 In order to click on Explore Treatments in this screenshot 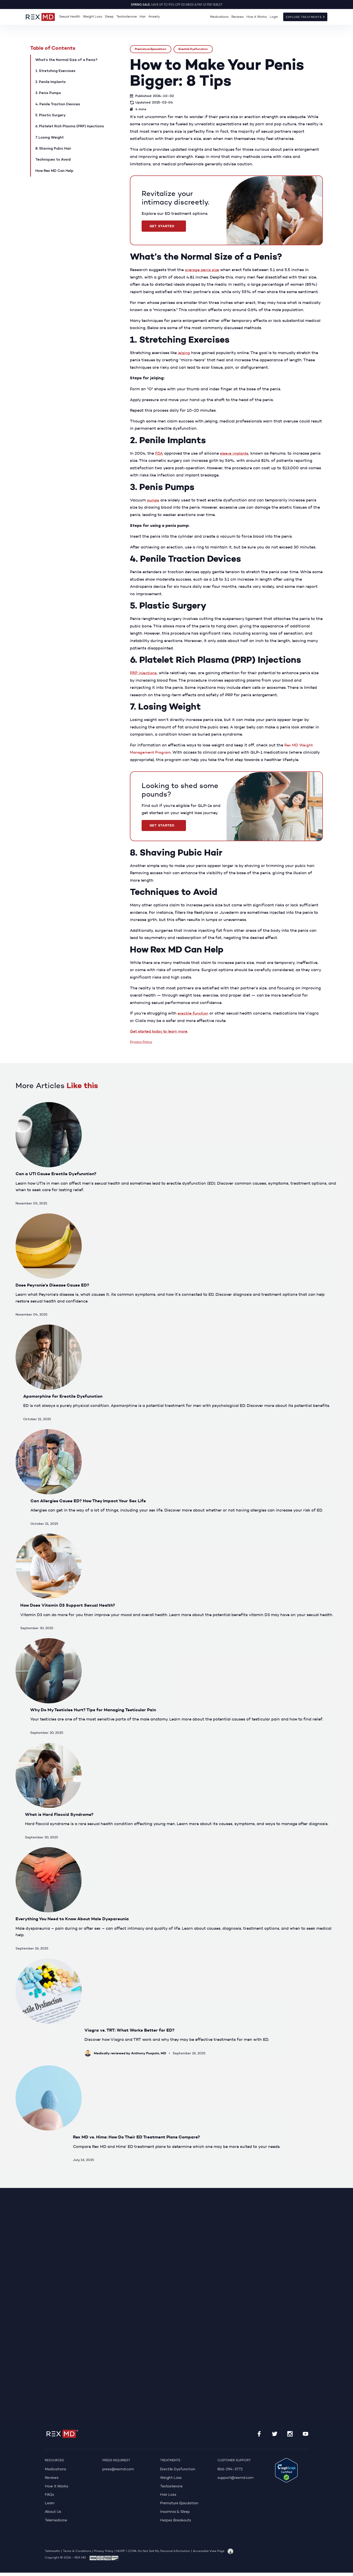, I will do `click(304, 17)`.